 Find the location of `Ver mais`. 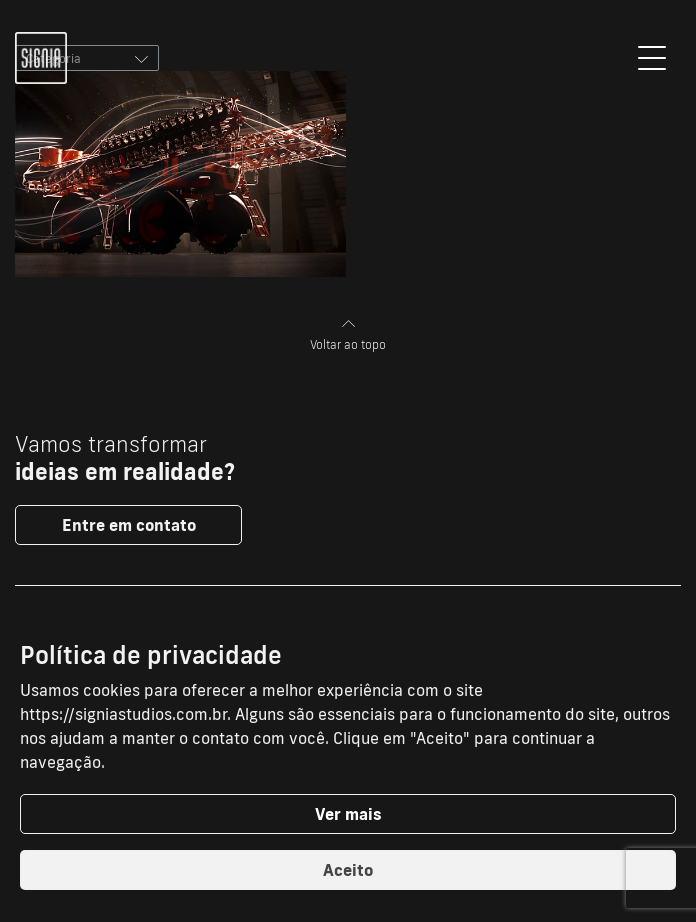

Ver mais is located at coordinates (348, 814).